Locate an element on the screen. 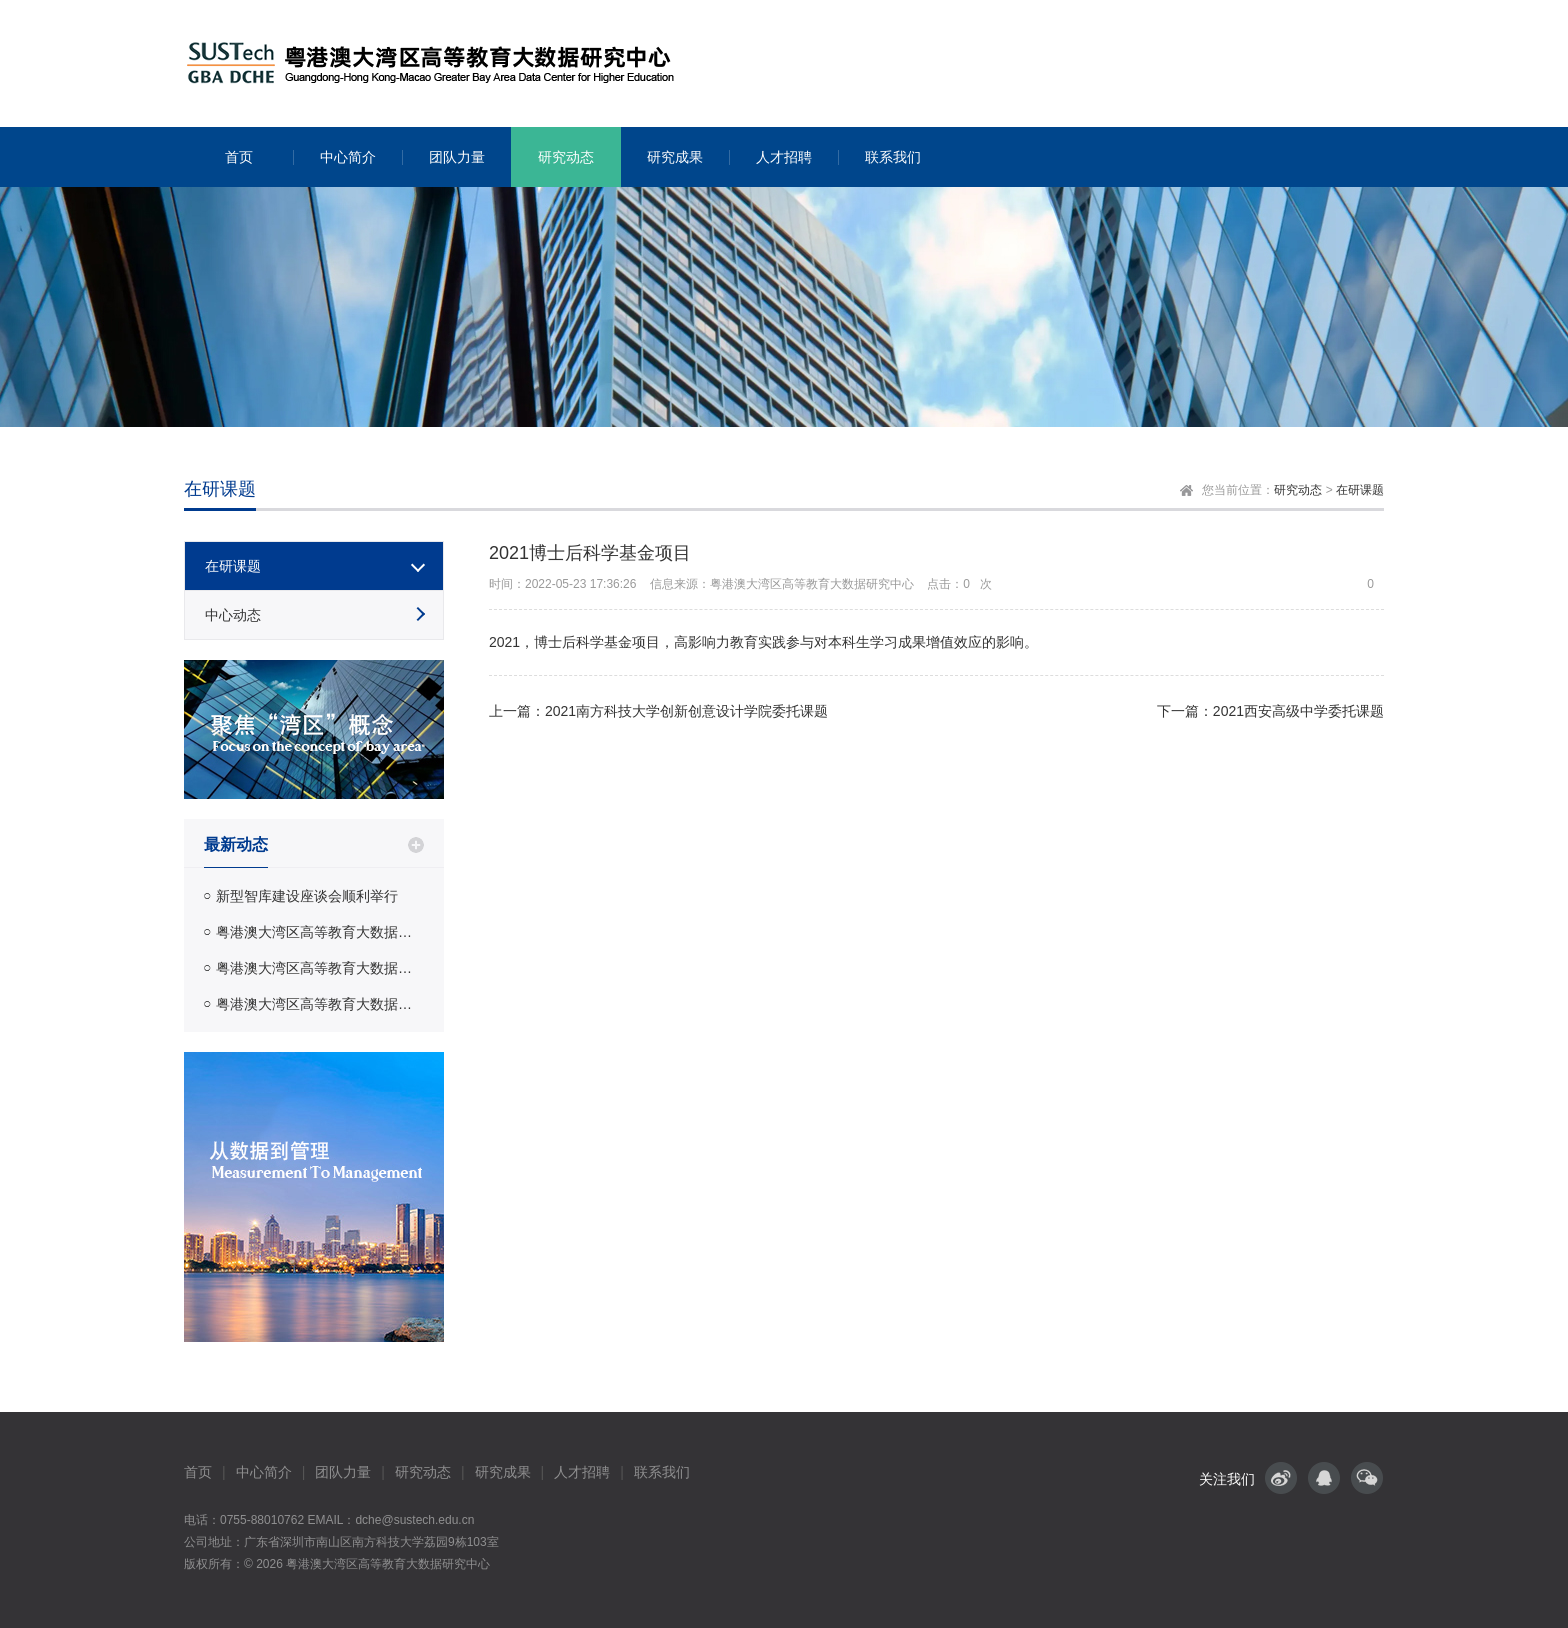 The width and height of the screenshot is (1568, 1628). 新型智库建设座谈会顺利举行 is located at coordinates (307, 896).